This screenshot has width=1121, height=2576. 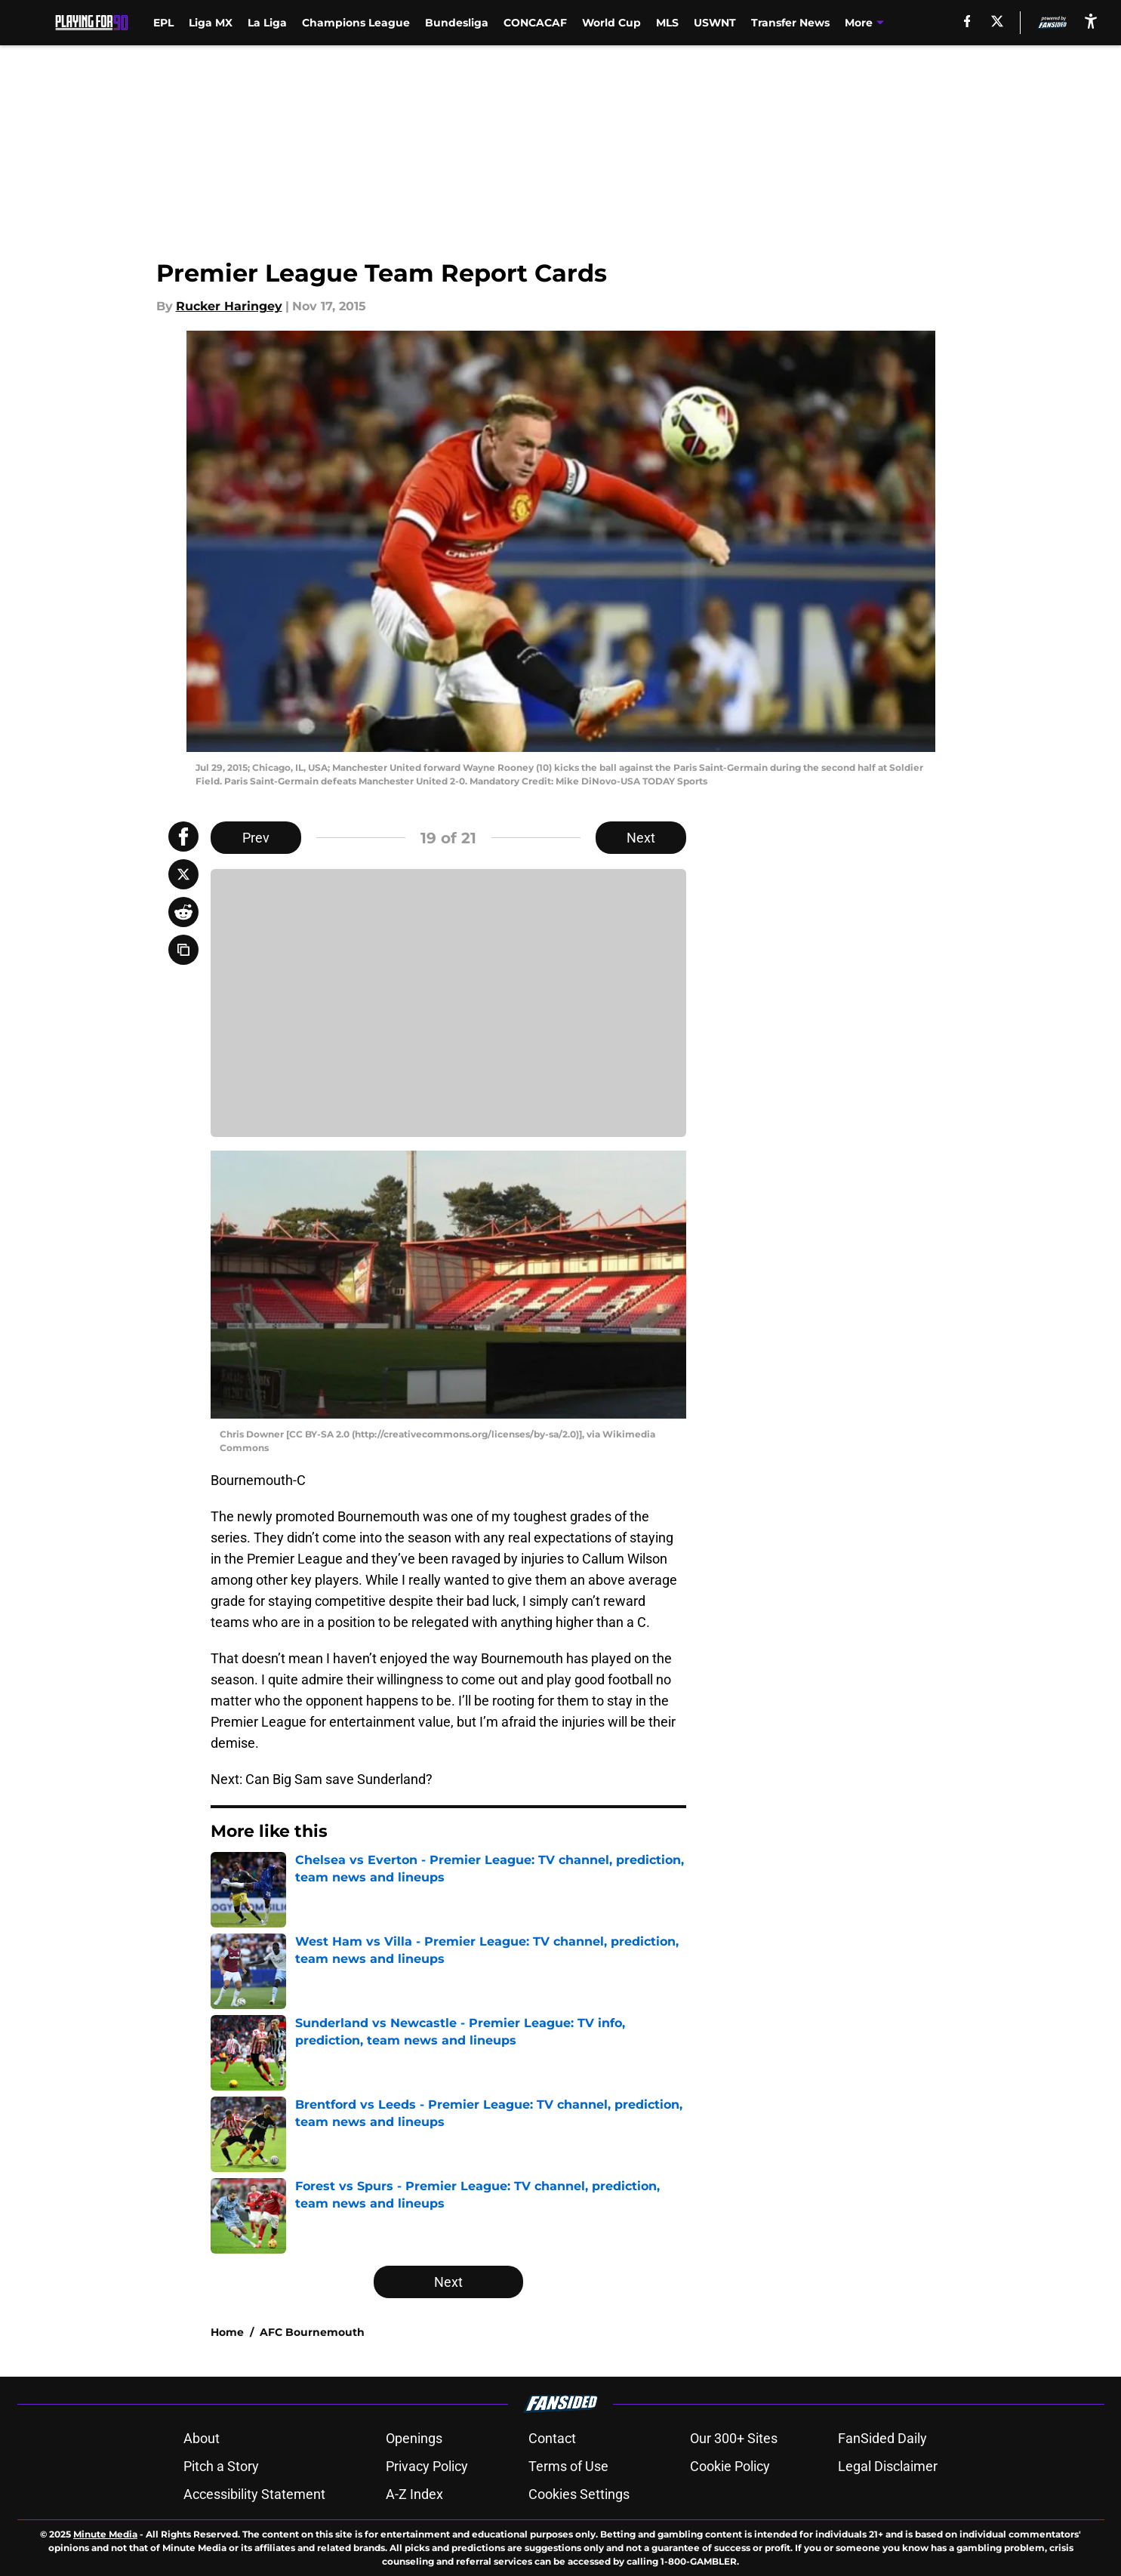 I want to click on Cookie Policy, so click(x=730, y=2466).